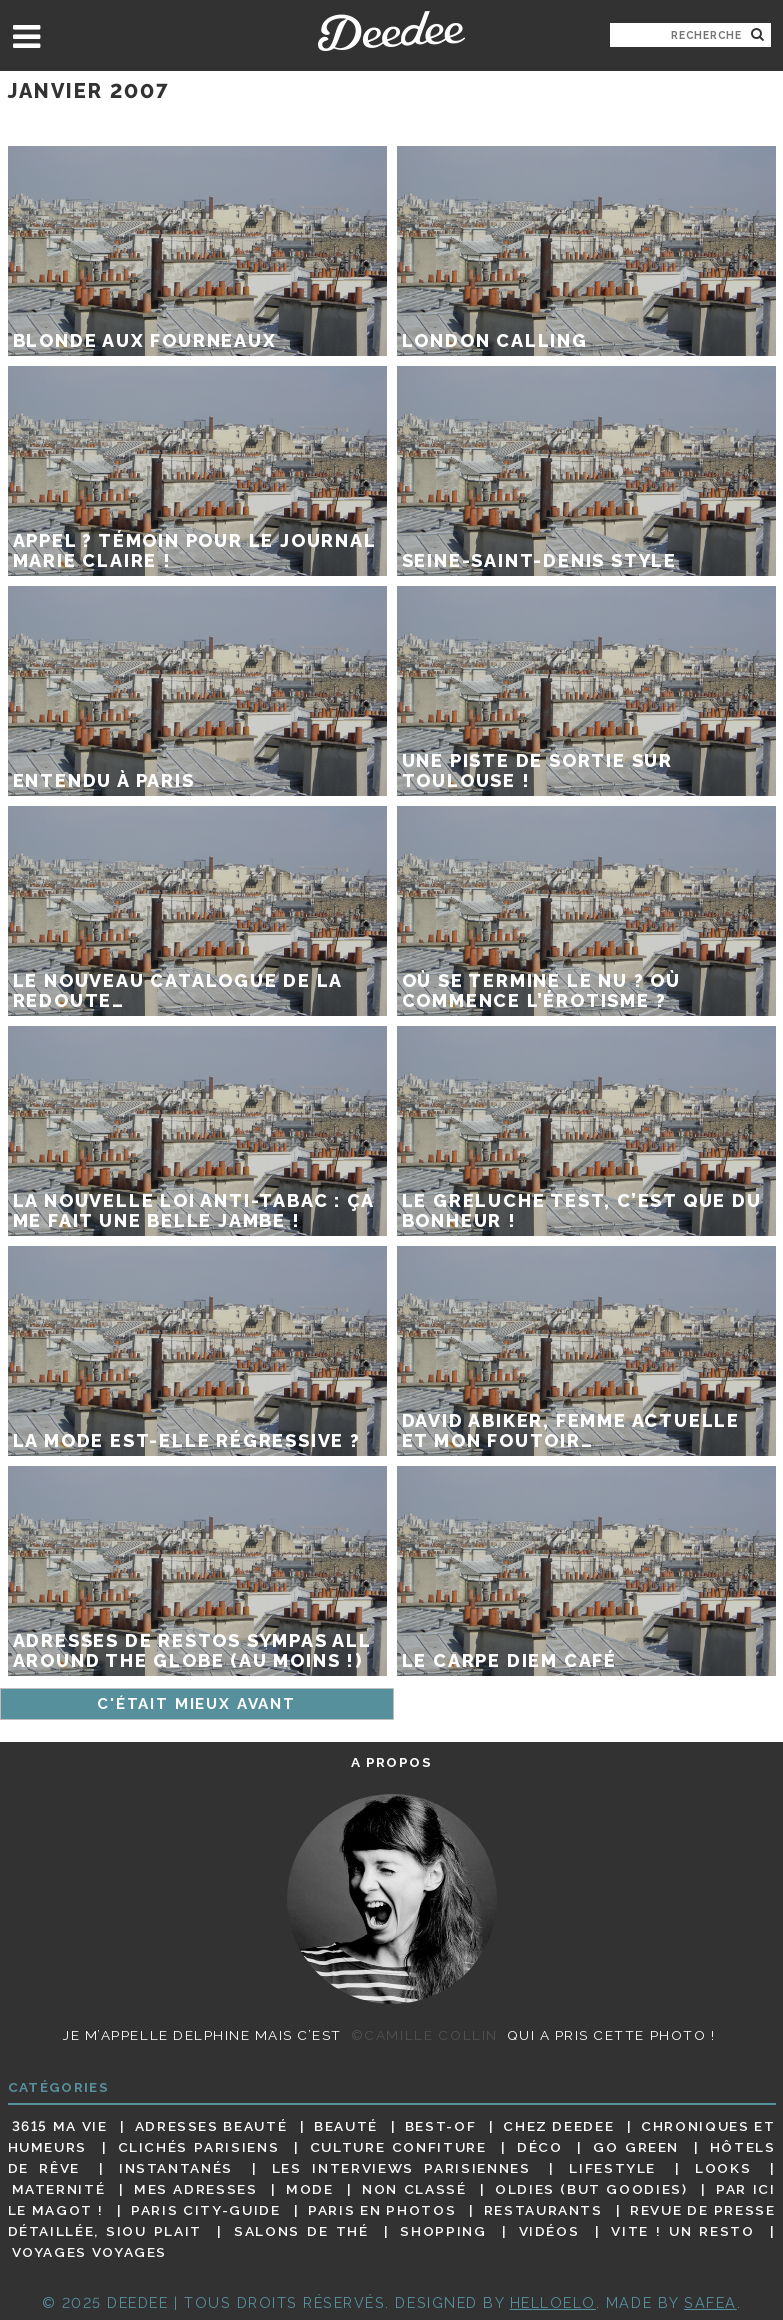  I want to click on Mode, so click(310, 2189).